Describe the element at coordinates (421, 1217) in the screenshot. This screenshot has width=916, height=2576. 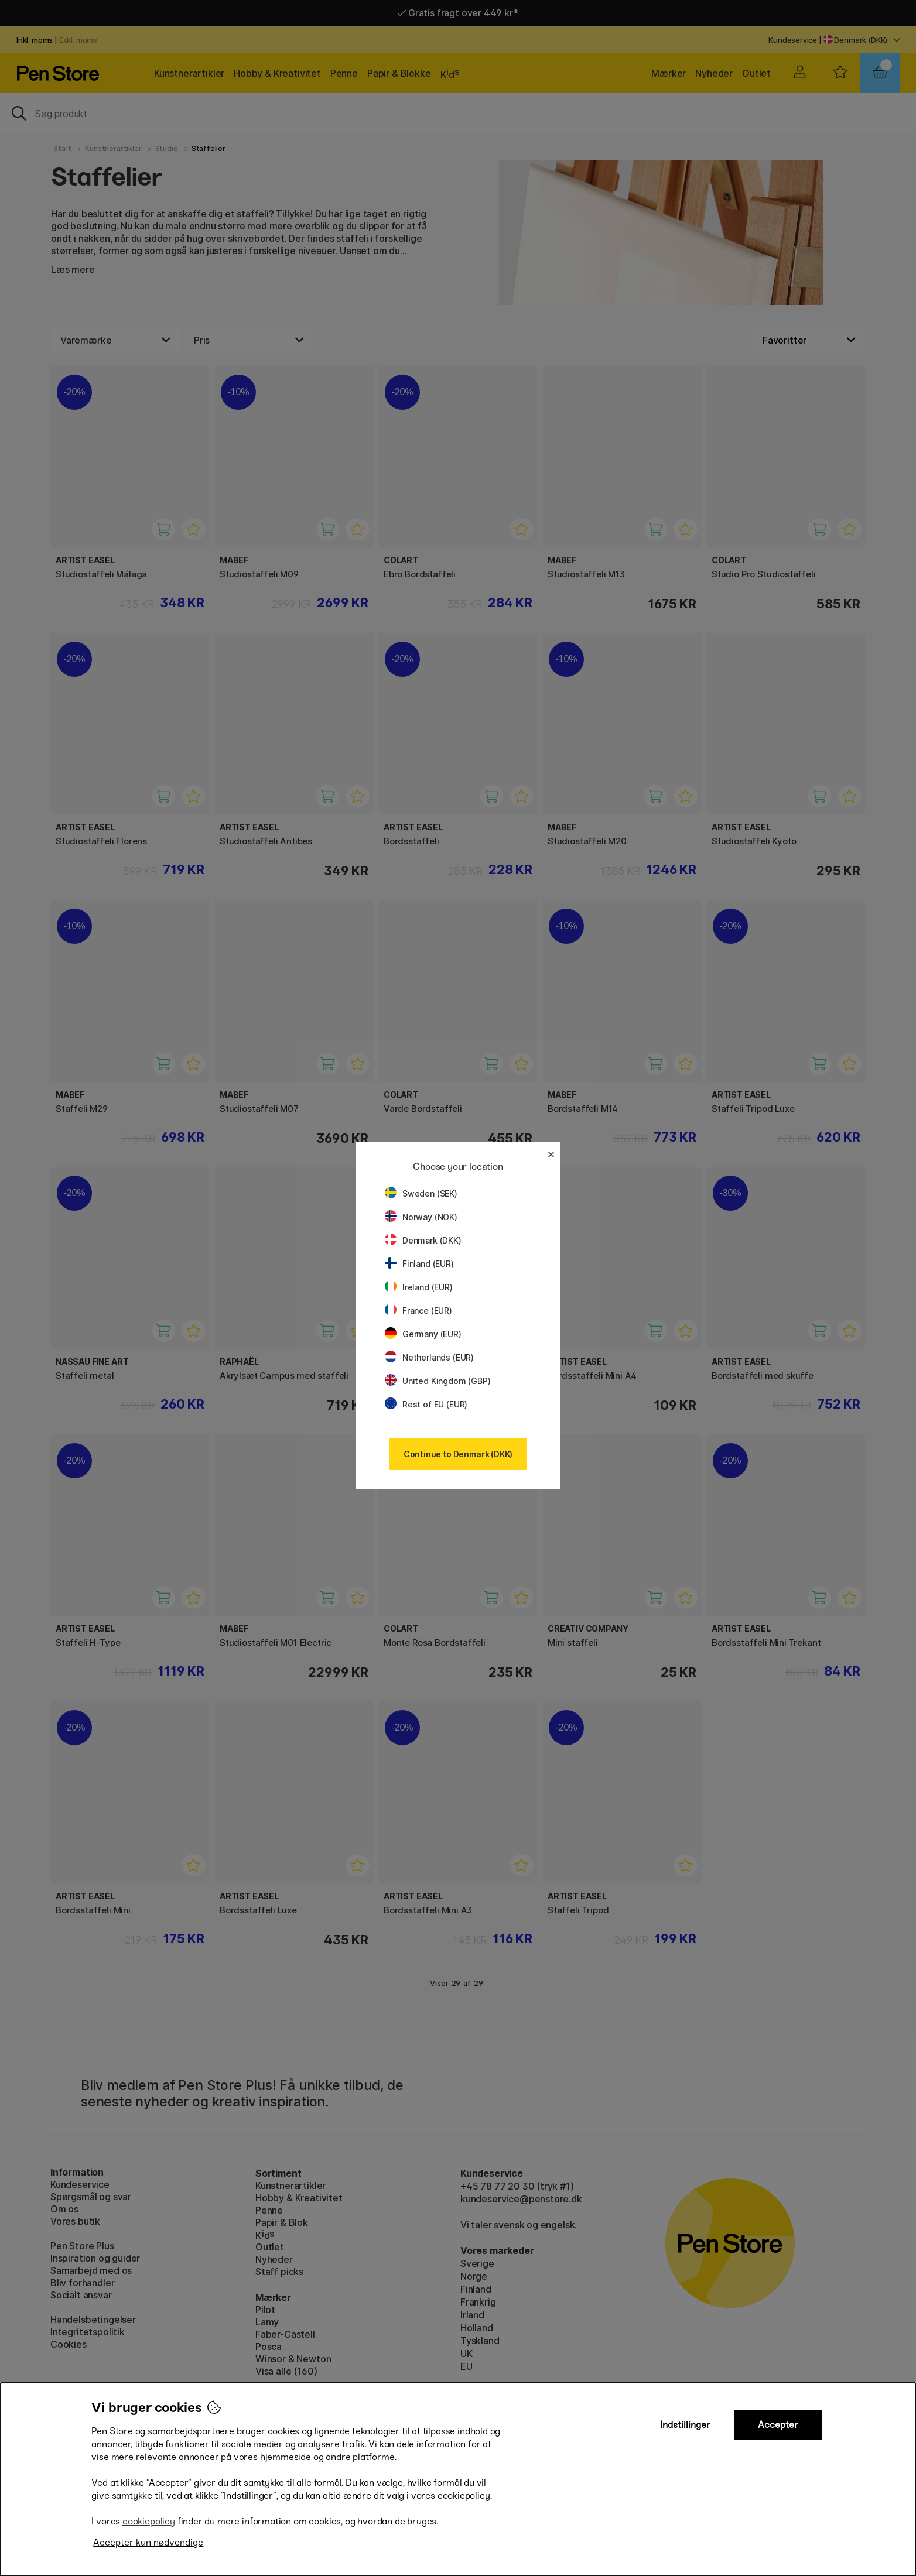
I see `Norway (NOK)` at that location.